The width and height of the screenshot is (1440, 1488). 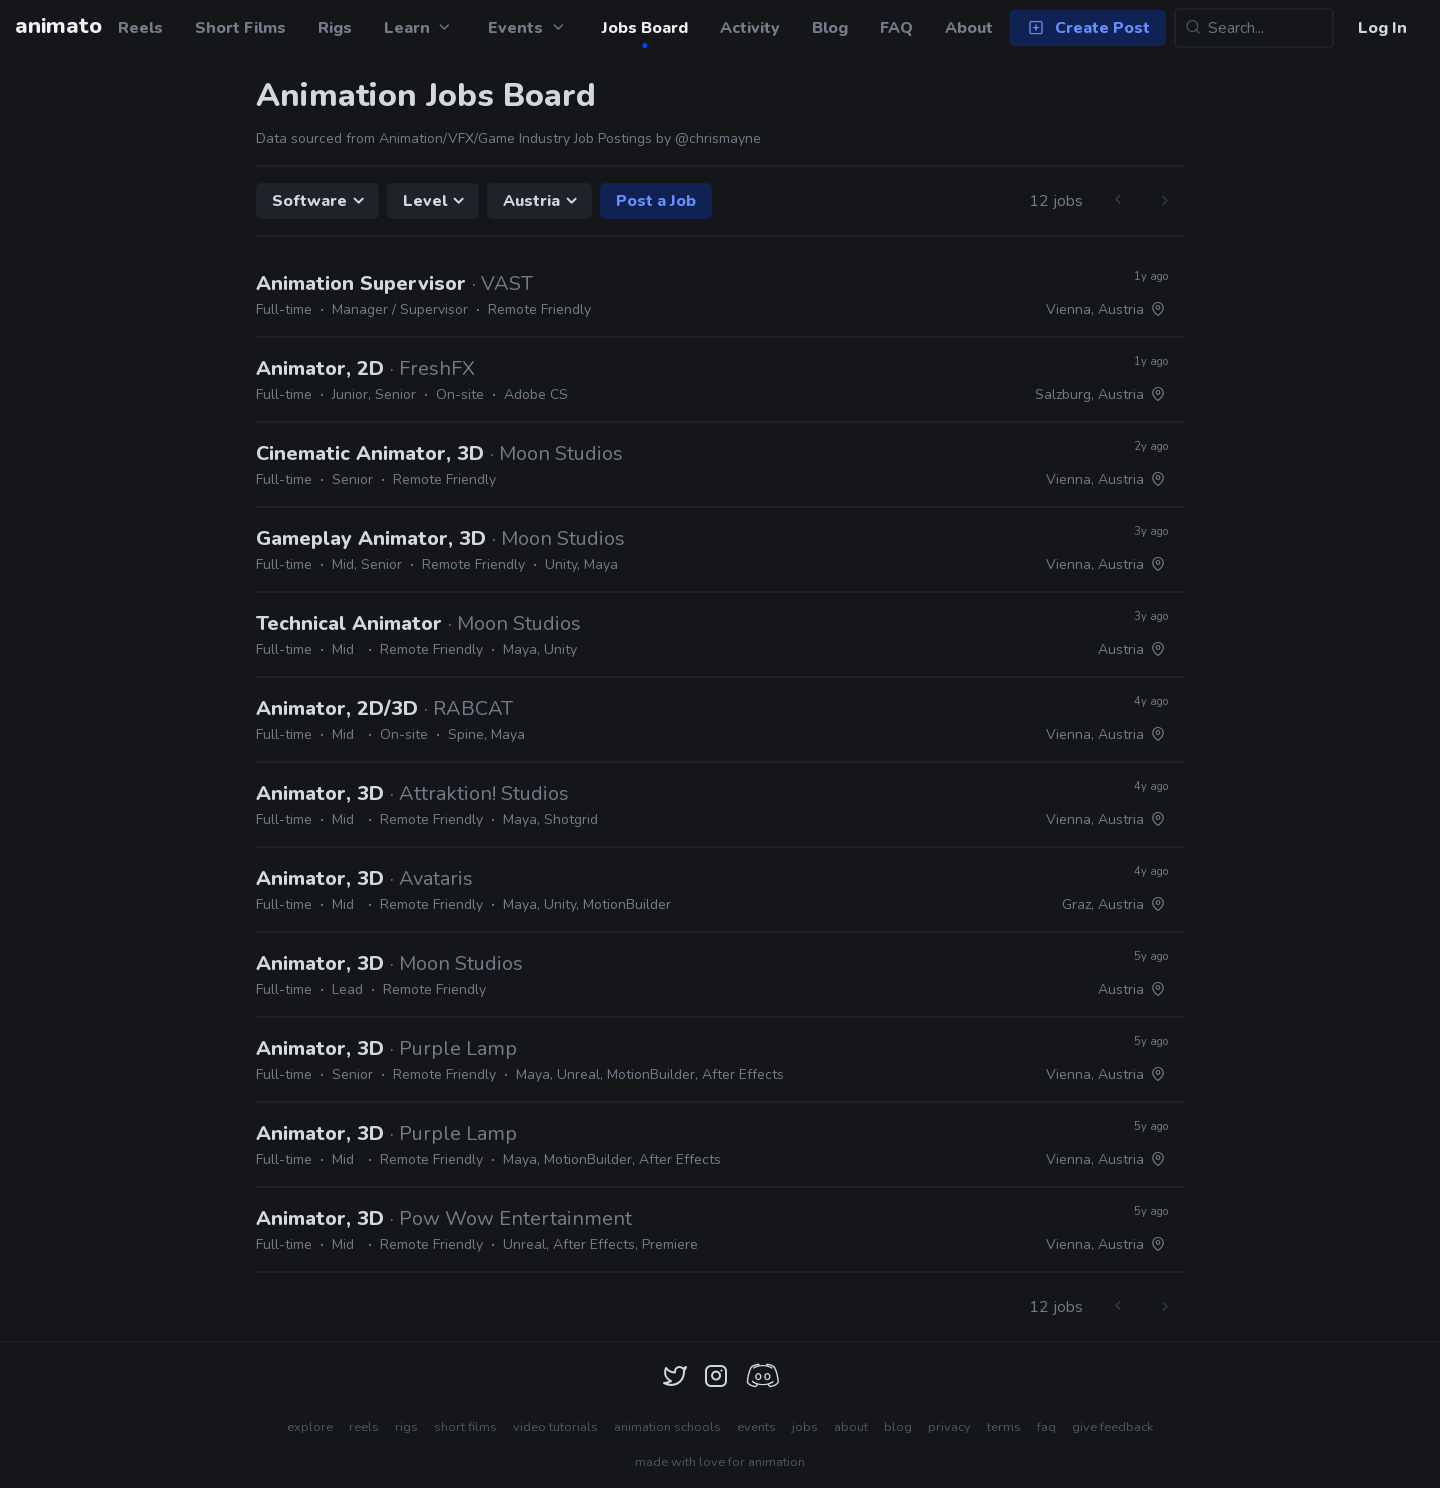 I want to click on about, so click(x=851, y=1427).